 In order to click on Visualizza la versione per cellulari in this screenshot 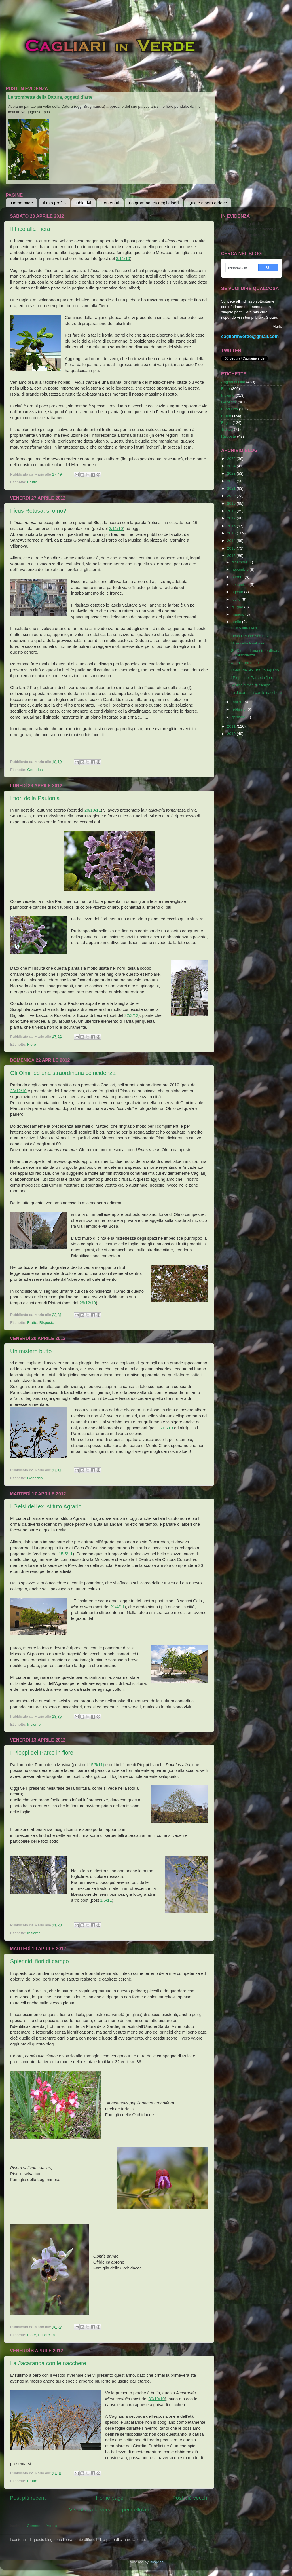, I will do `click(109, 2509)`.